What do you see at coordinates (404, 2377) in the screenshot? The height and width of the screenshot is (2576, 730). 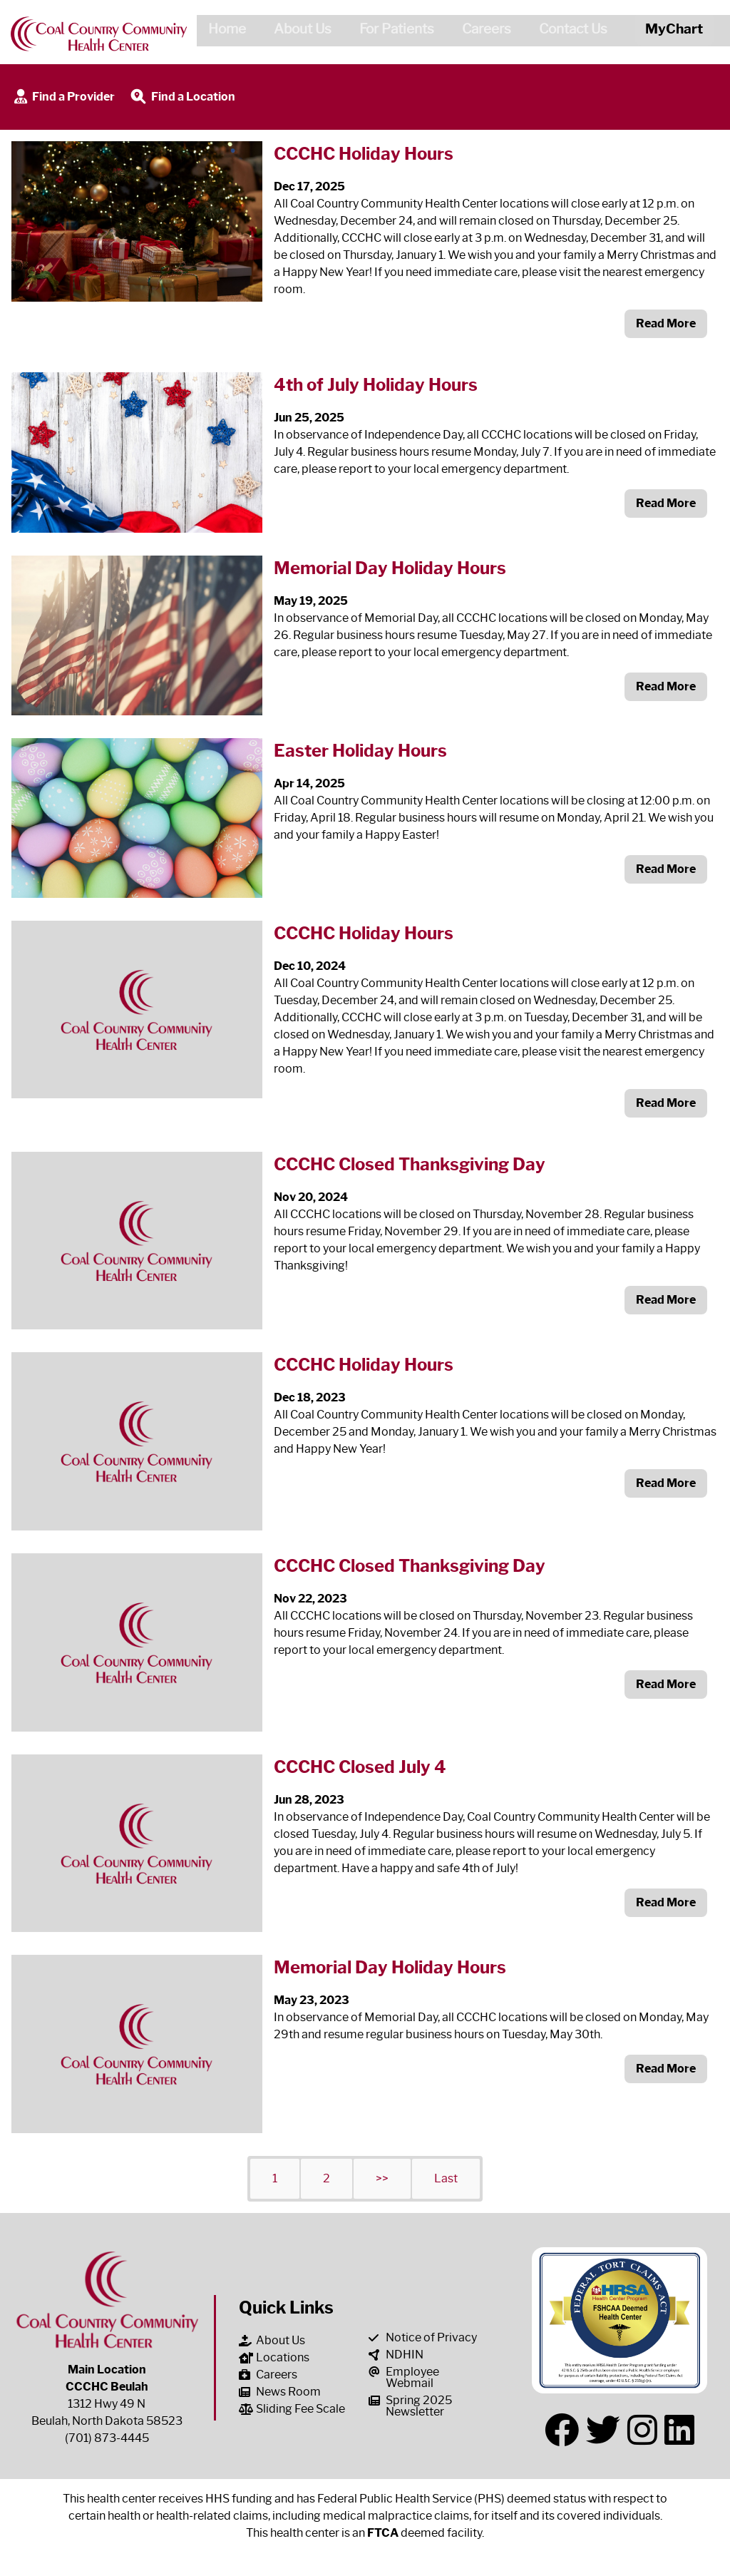 I see `Employee Webmail` at bounding box center [404, 2377].